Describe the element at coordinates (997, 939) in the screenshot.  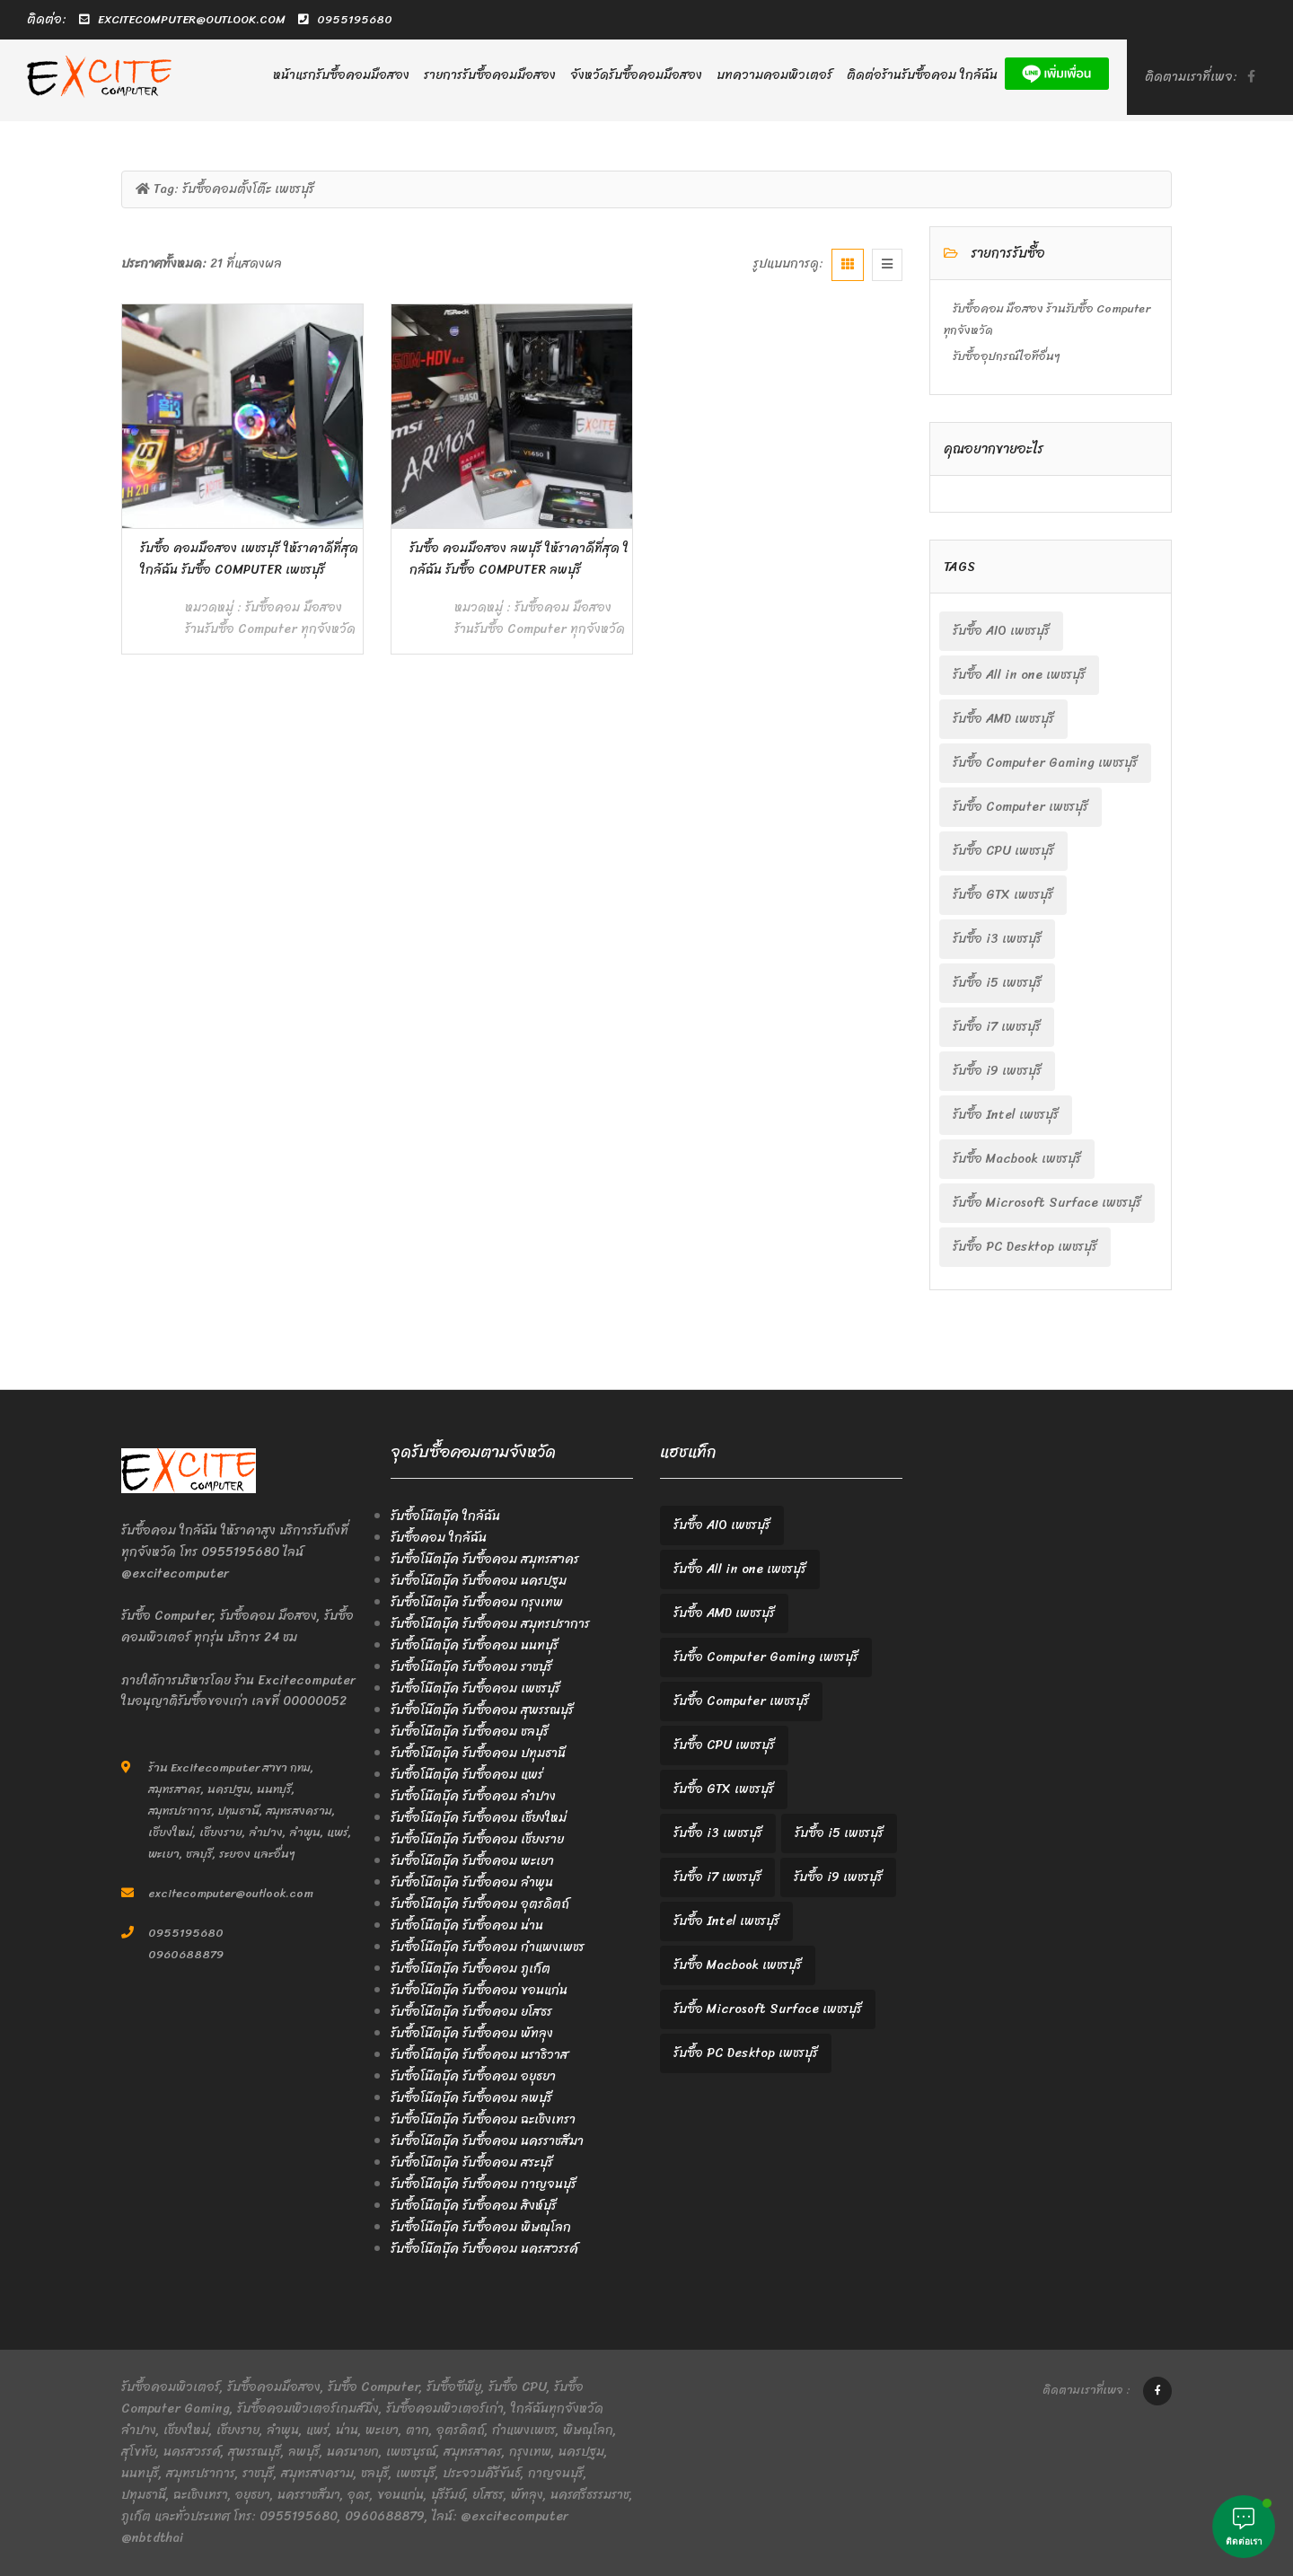
I see `รับซื้อ i3 เพชรบุรี [รับซื้อ i3 เพชรบุรี (2 items)]` at that location.